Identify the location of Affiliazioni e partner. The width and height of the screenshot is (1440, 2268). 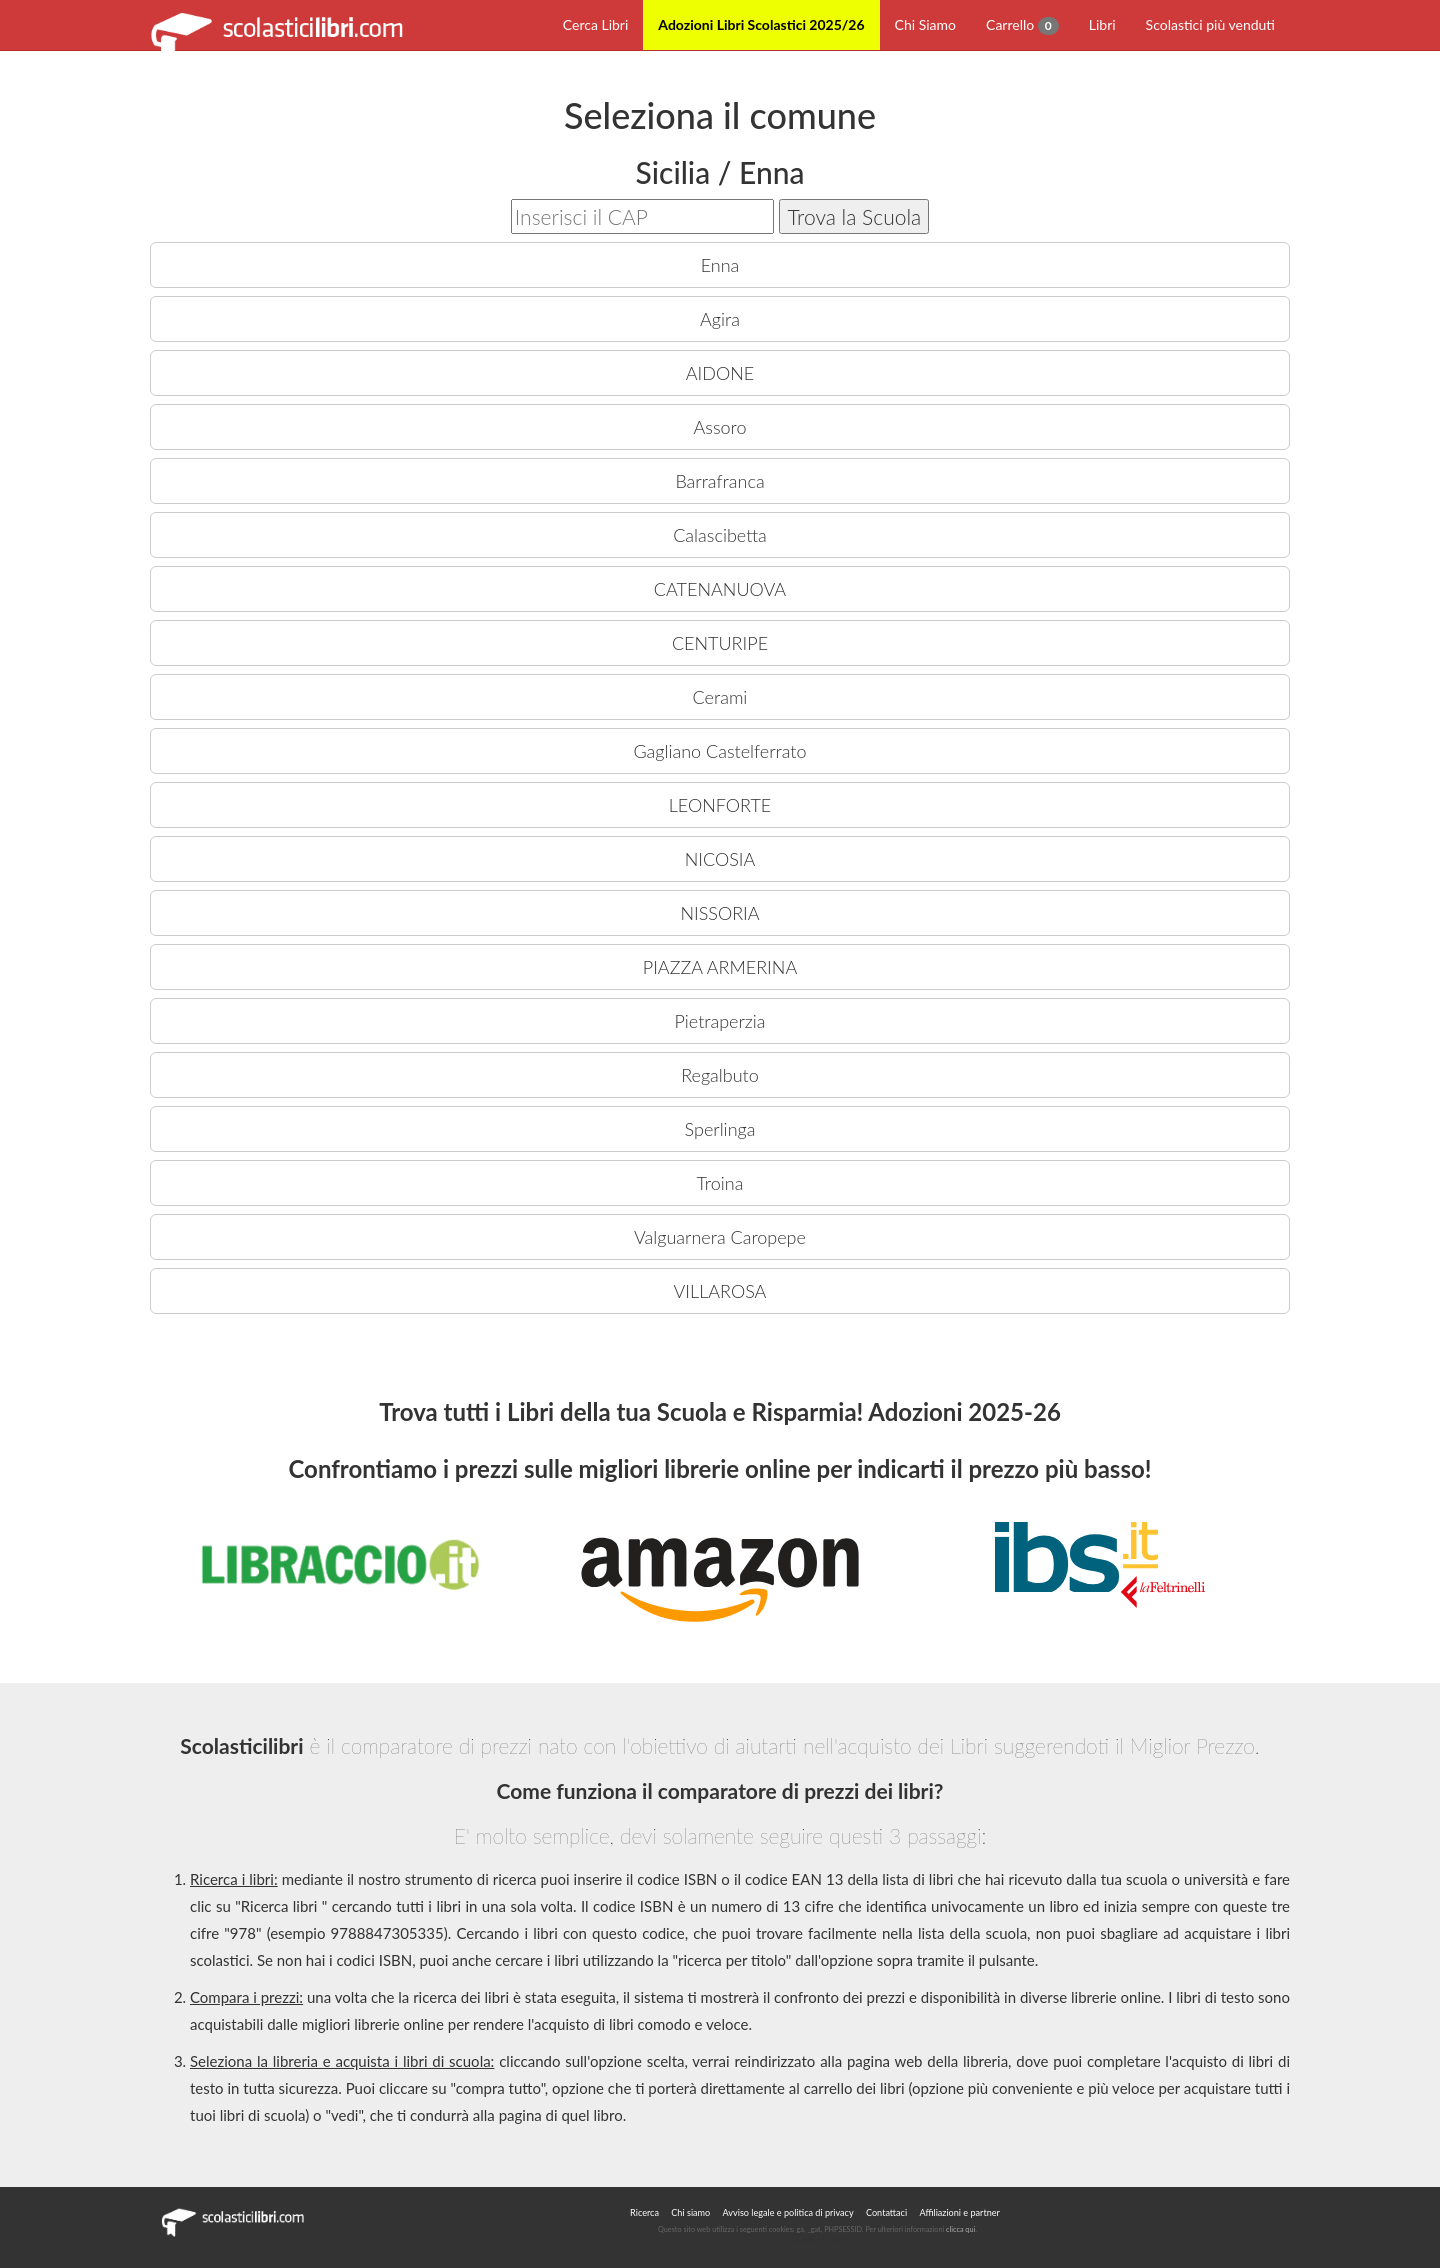
(959, 2212).